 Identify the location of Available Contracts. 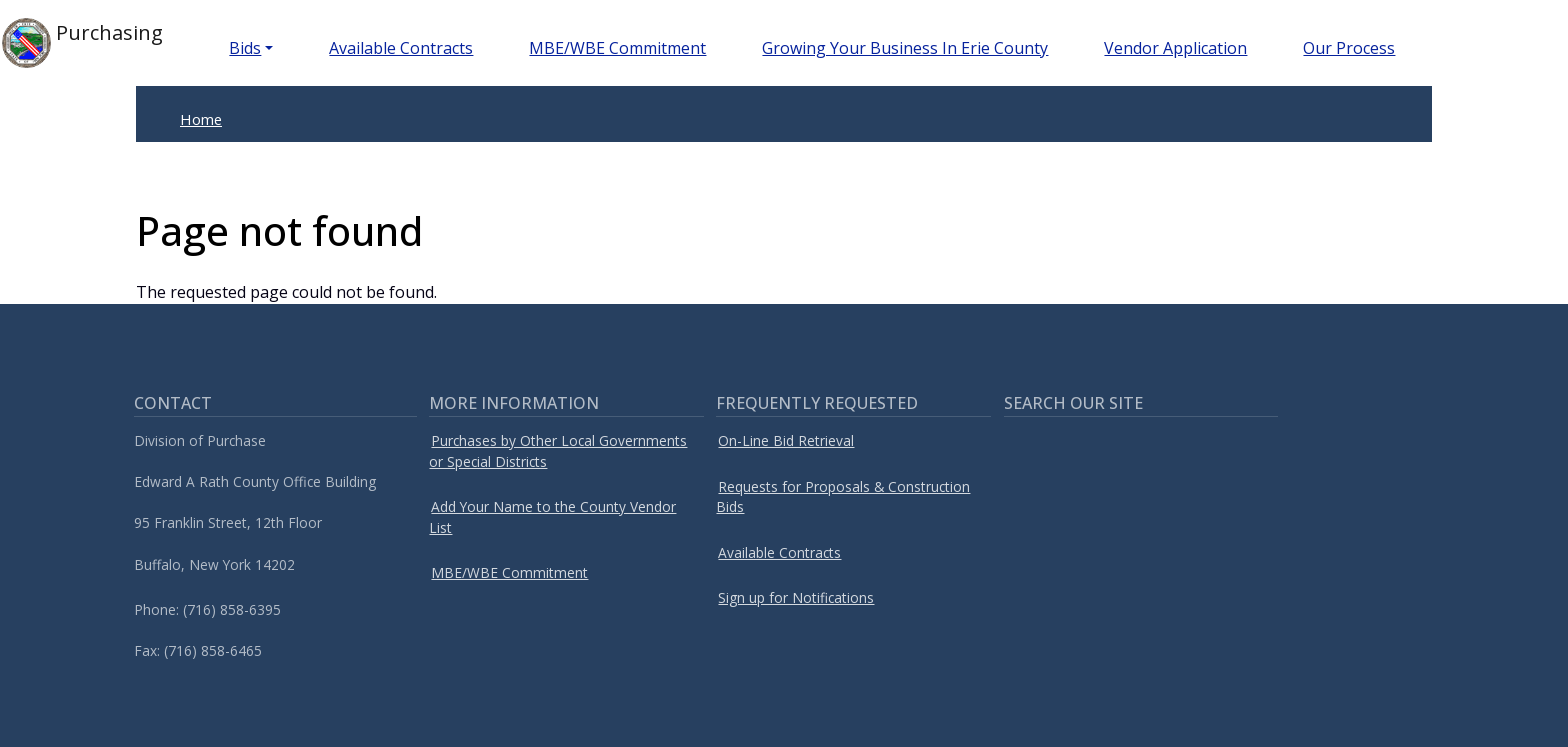
(401, 48).